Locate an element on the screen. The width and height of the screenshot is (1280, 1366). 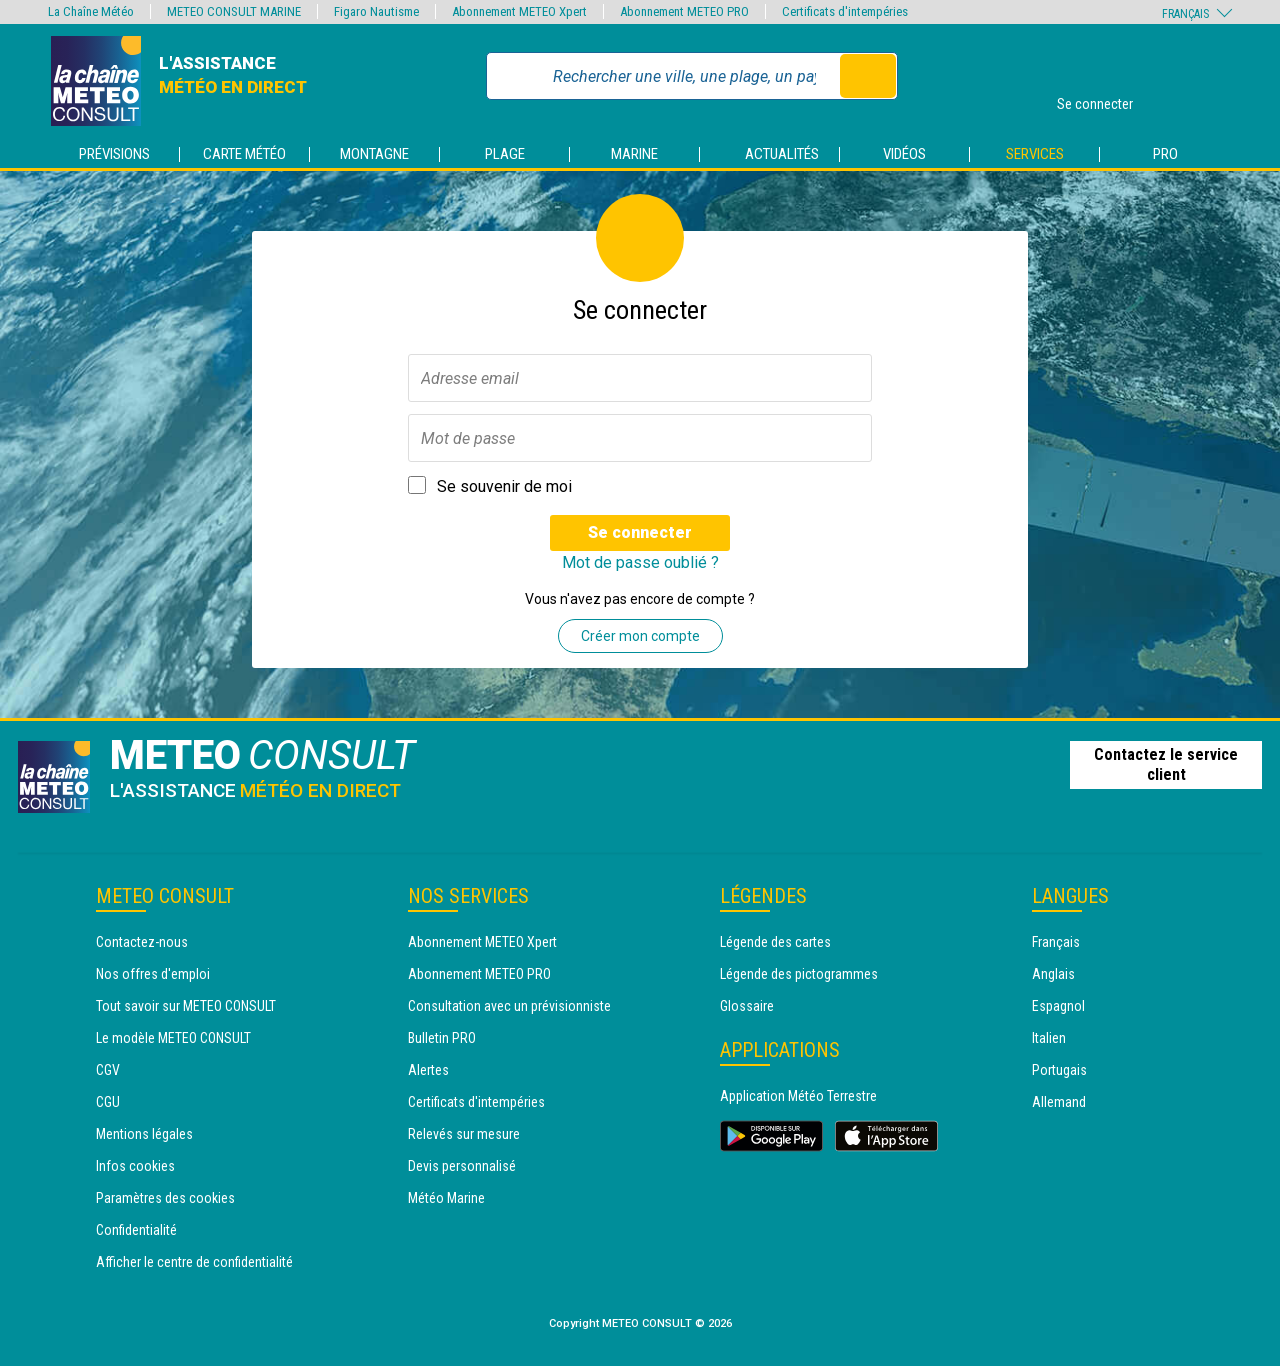
Abonnement METEO PRO is located at coordinates (479, 974).